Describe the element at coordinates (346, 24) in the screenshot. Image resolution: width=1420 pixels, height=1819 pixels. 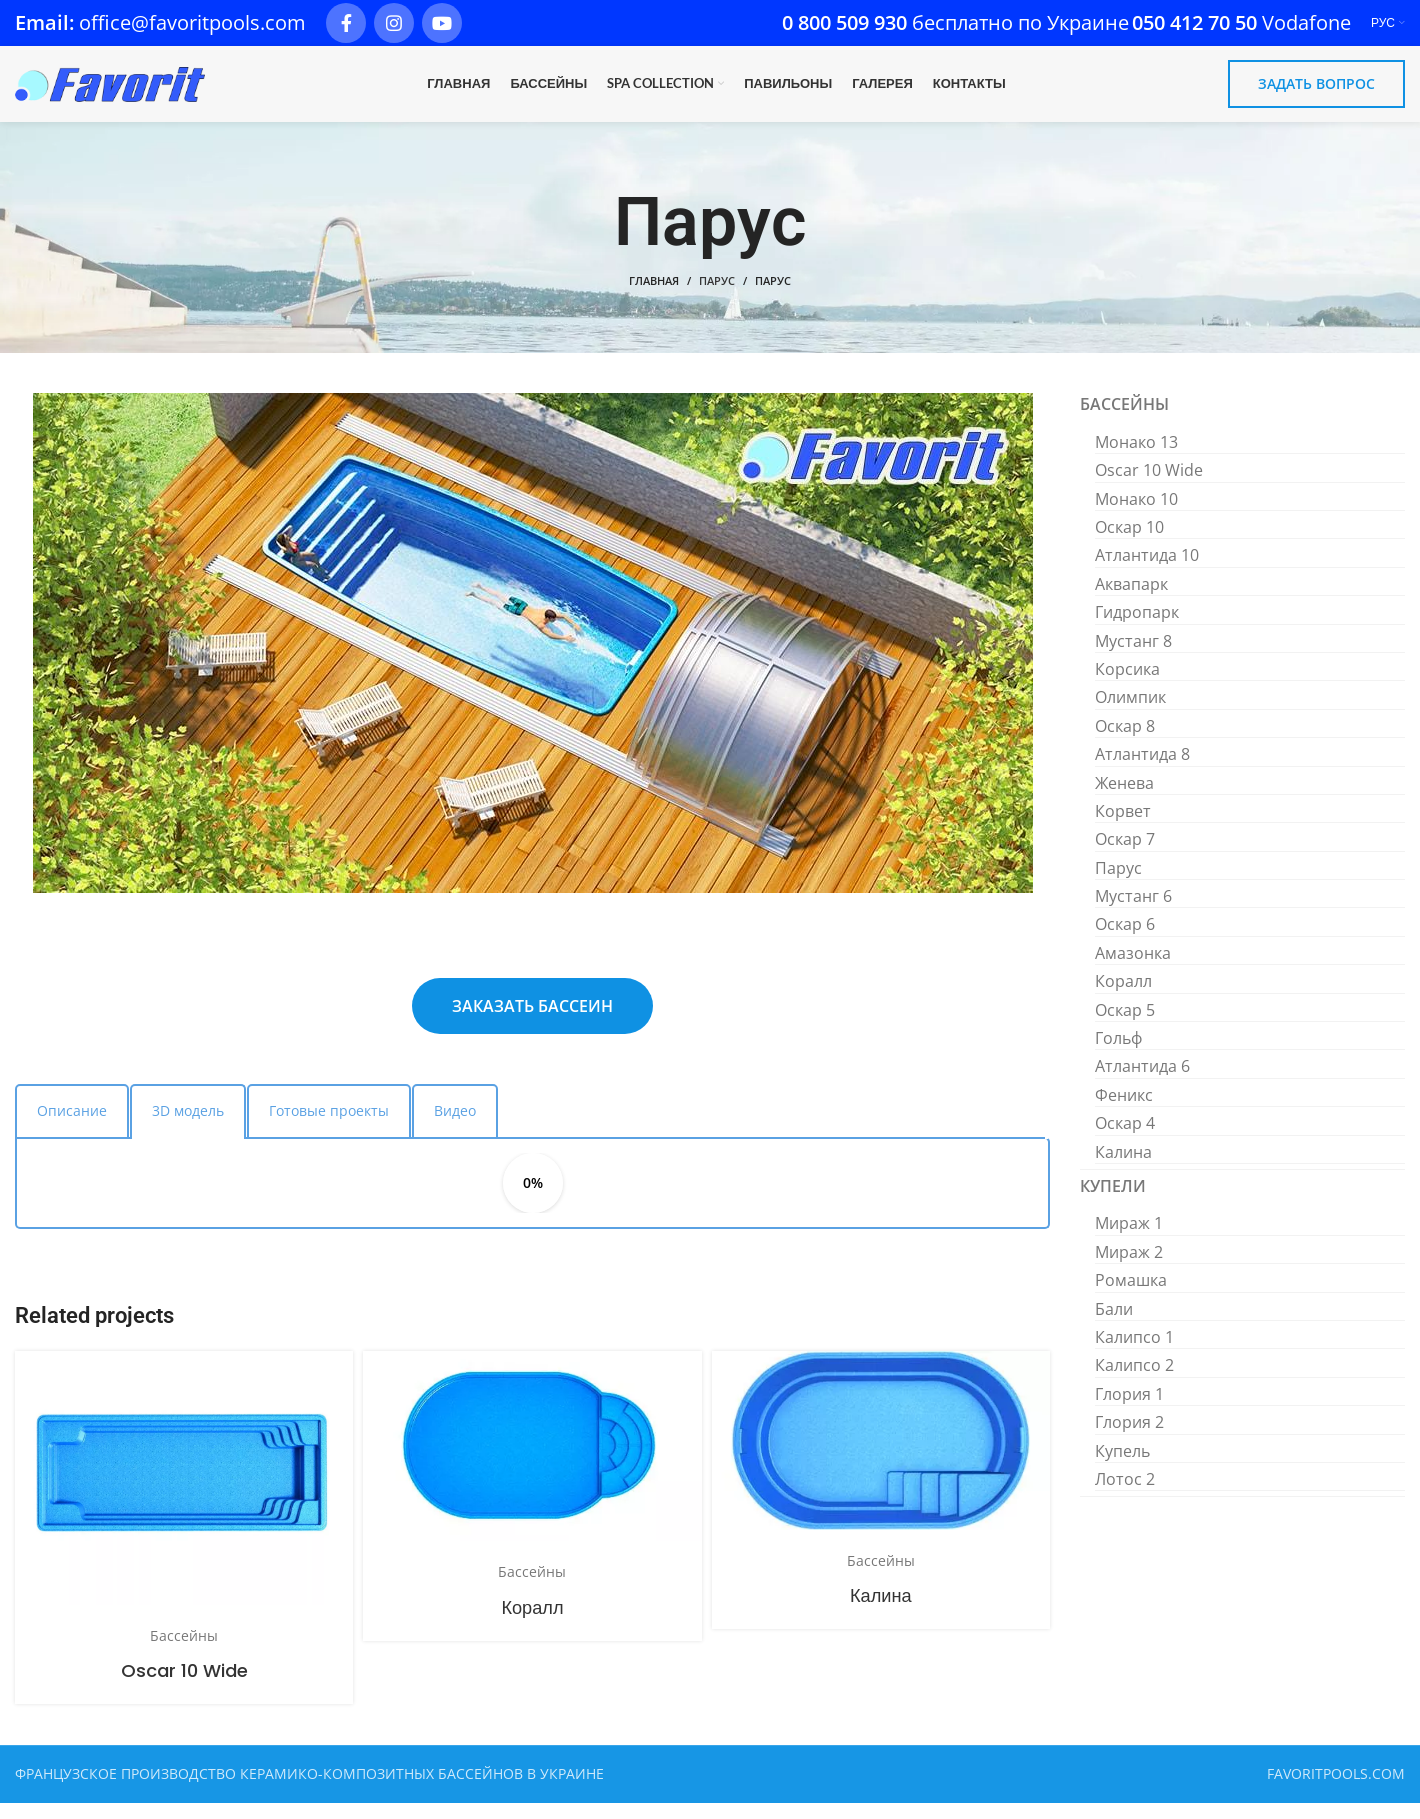
I see `[Facebook social link]` at that location.